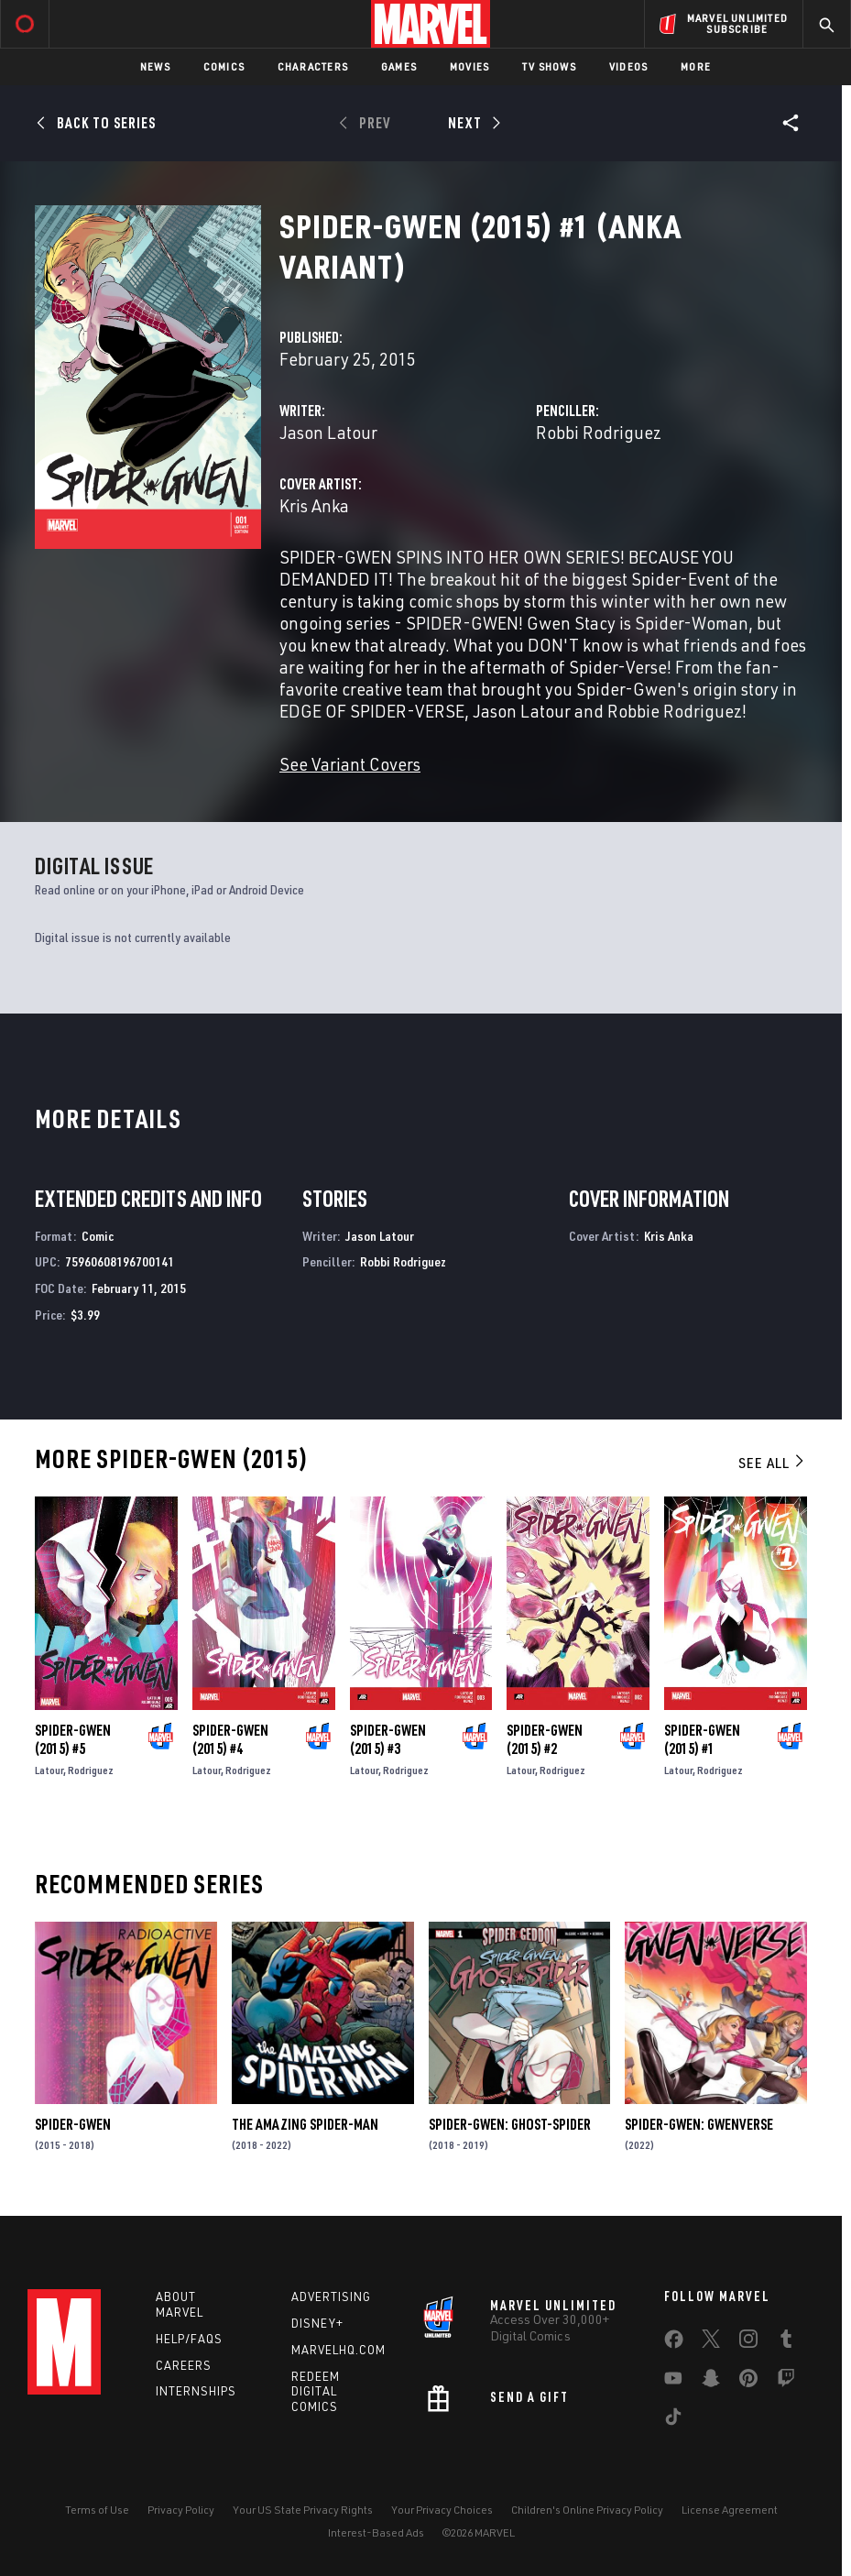 The width and height of the screenshot is (851, 2576). I want to click on Spider-Gwen (2015) #5, so click(73, 1739).